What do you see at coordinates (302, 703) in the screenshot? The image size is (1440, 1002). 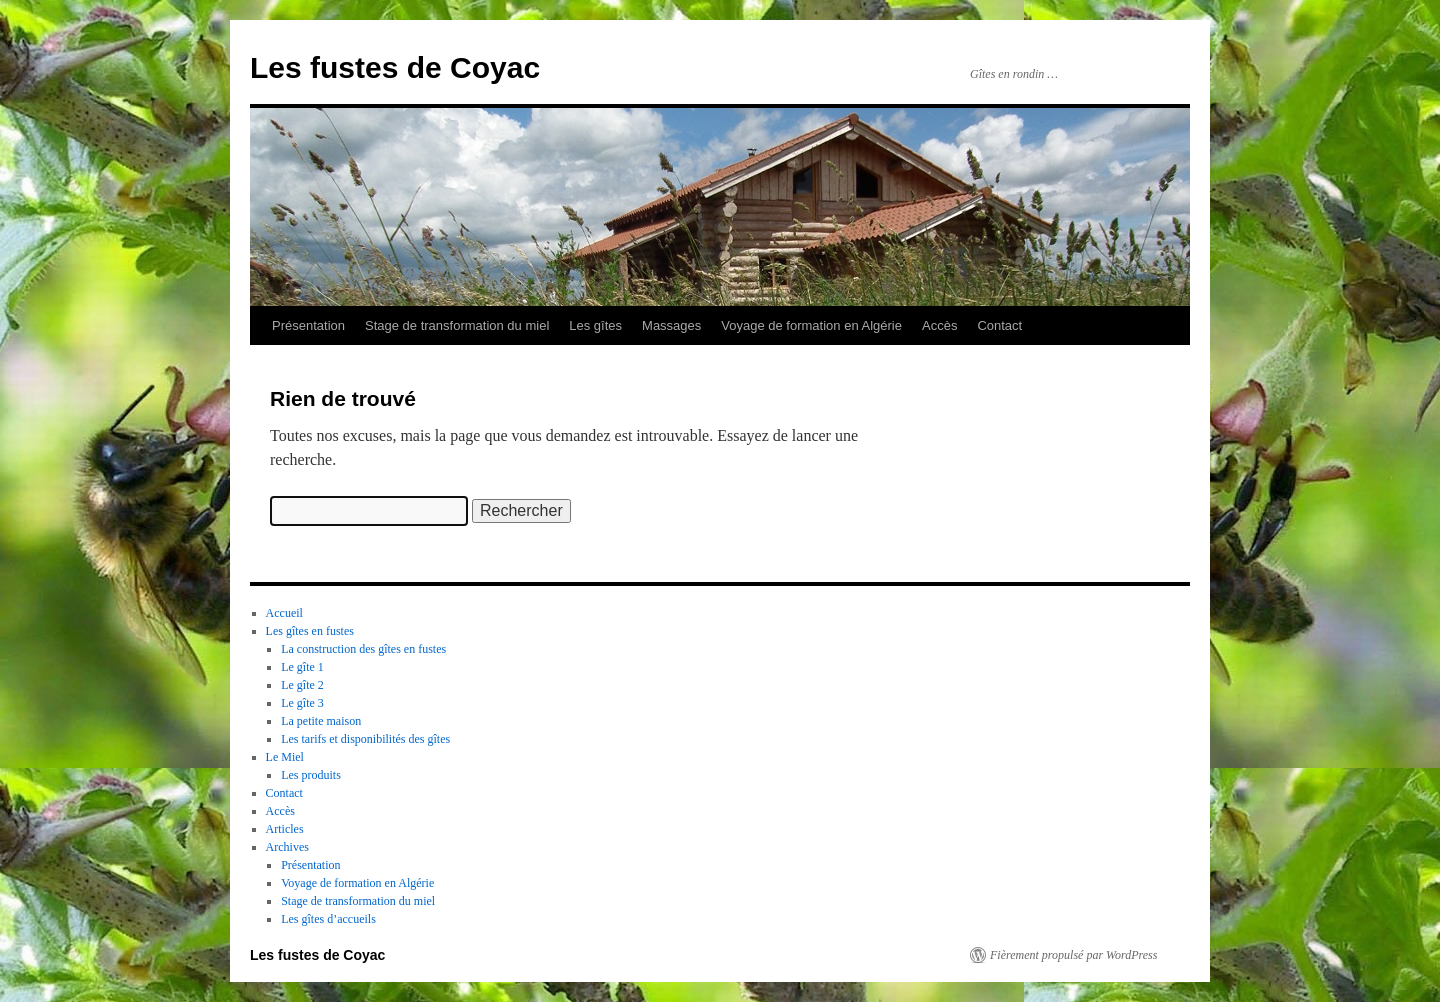 I see `Le gîte 3` at bounding box center [302, 703].